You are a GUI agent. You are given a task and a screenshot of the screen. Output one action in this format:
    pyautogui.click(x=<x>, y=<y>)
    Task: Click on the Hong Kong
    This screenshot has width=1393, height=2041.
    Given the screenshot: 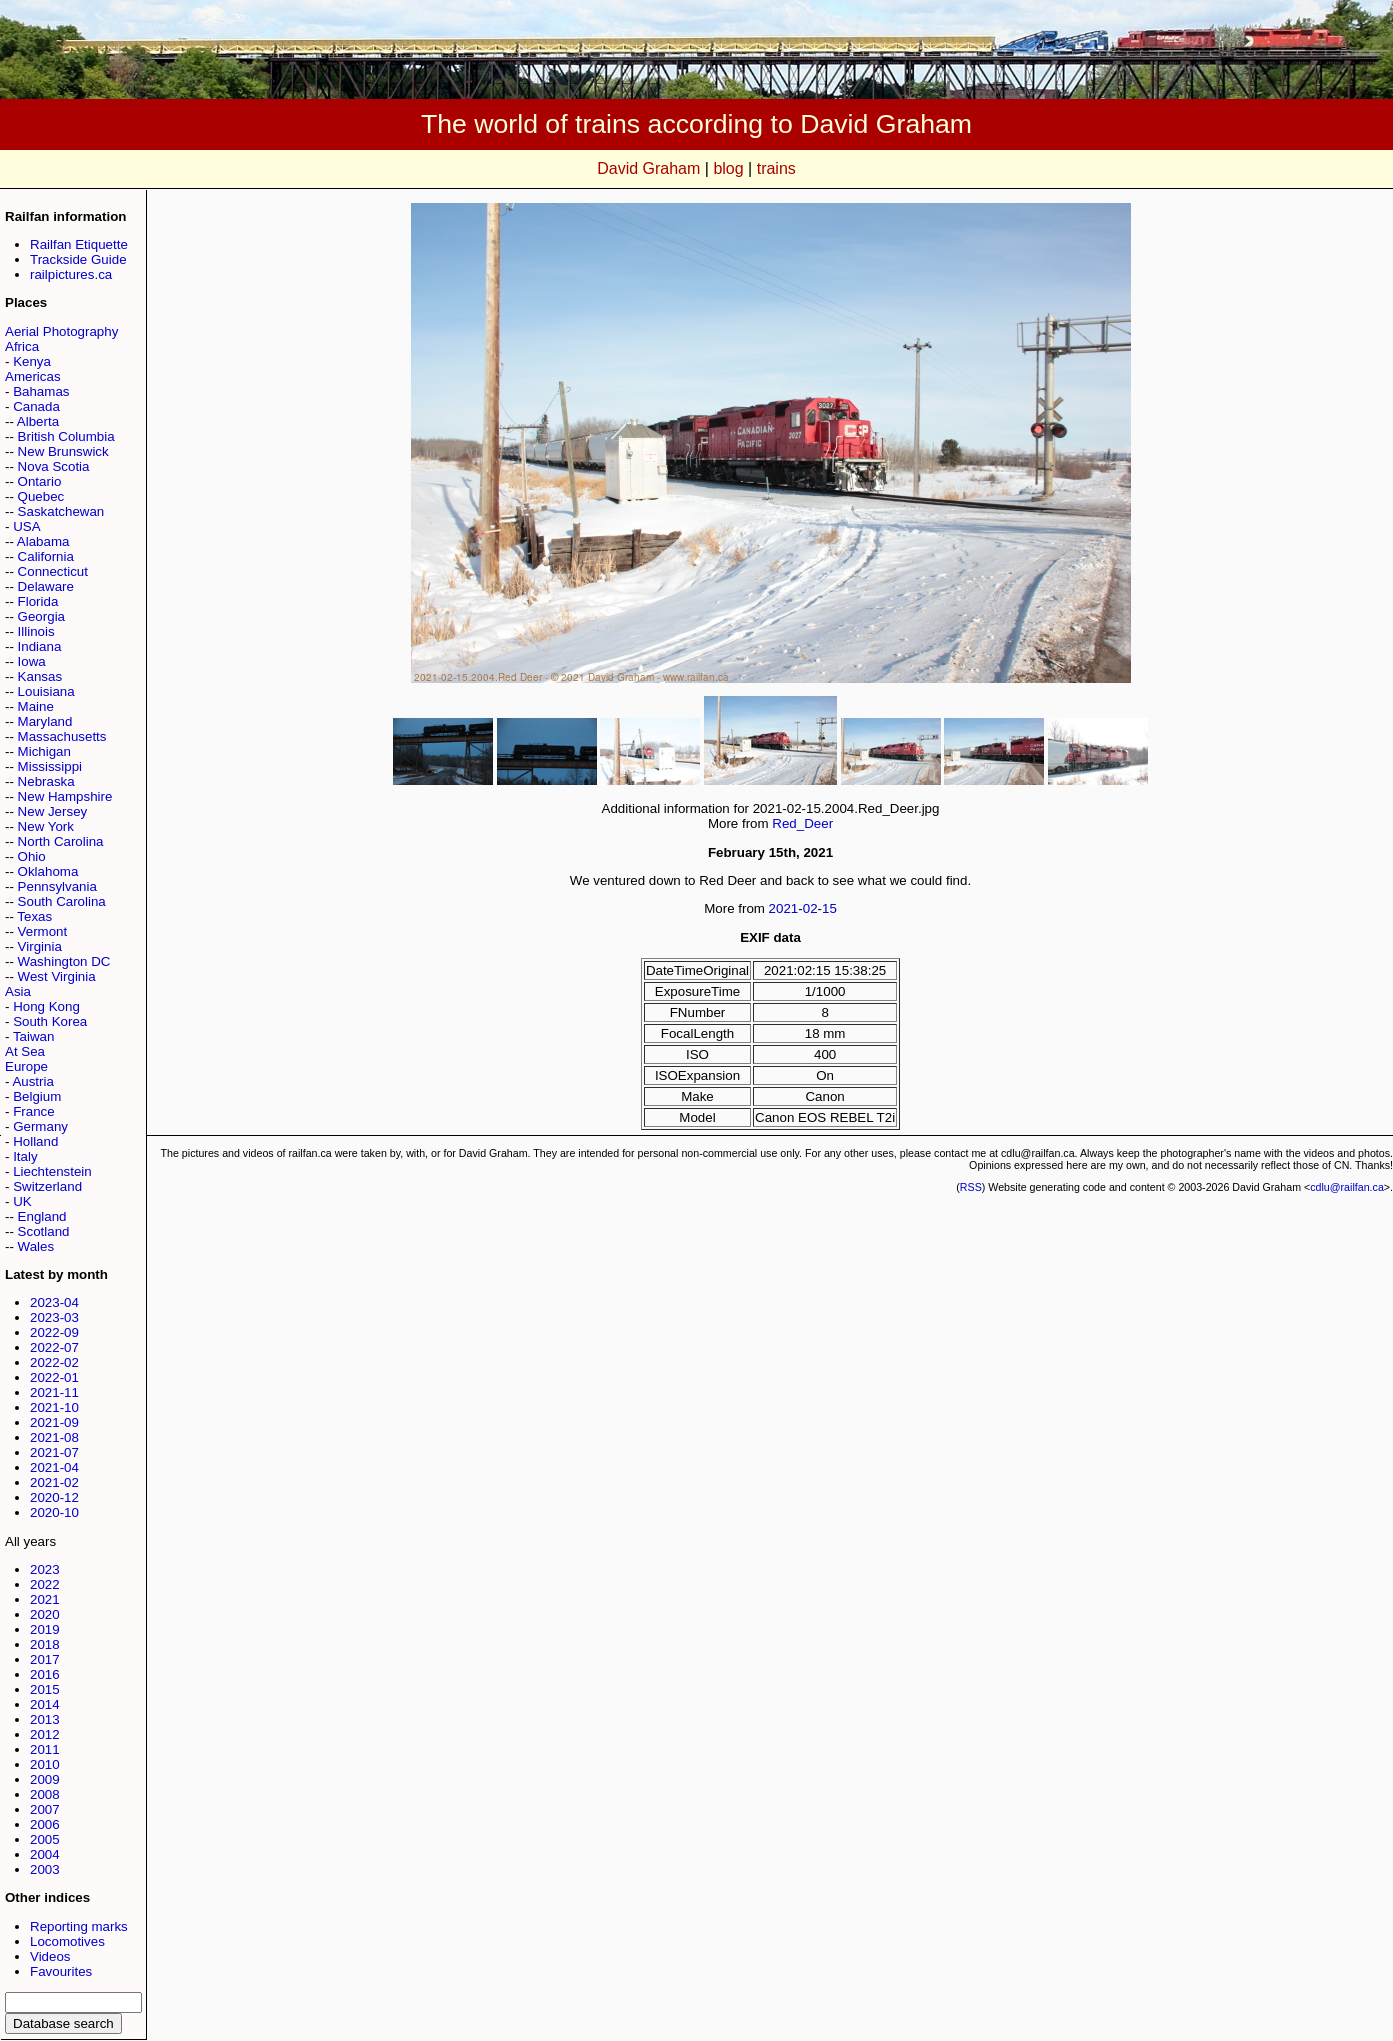 What is the action you would take?
    pyautogui.click(x=46, y=1006)
    